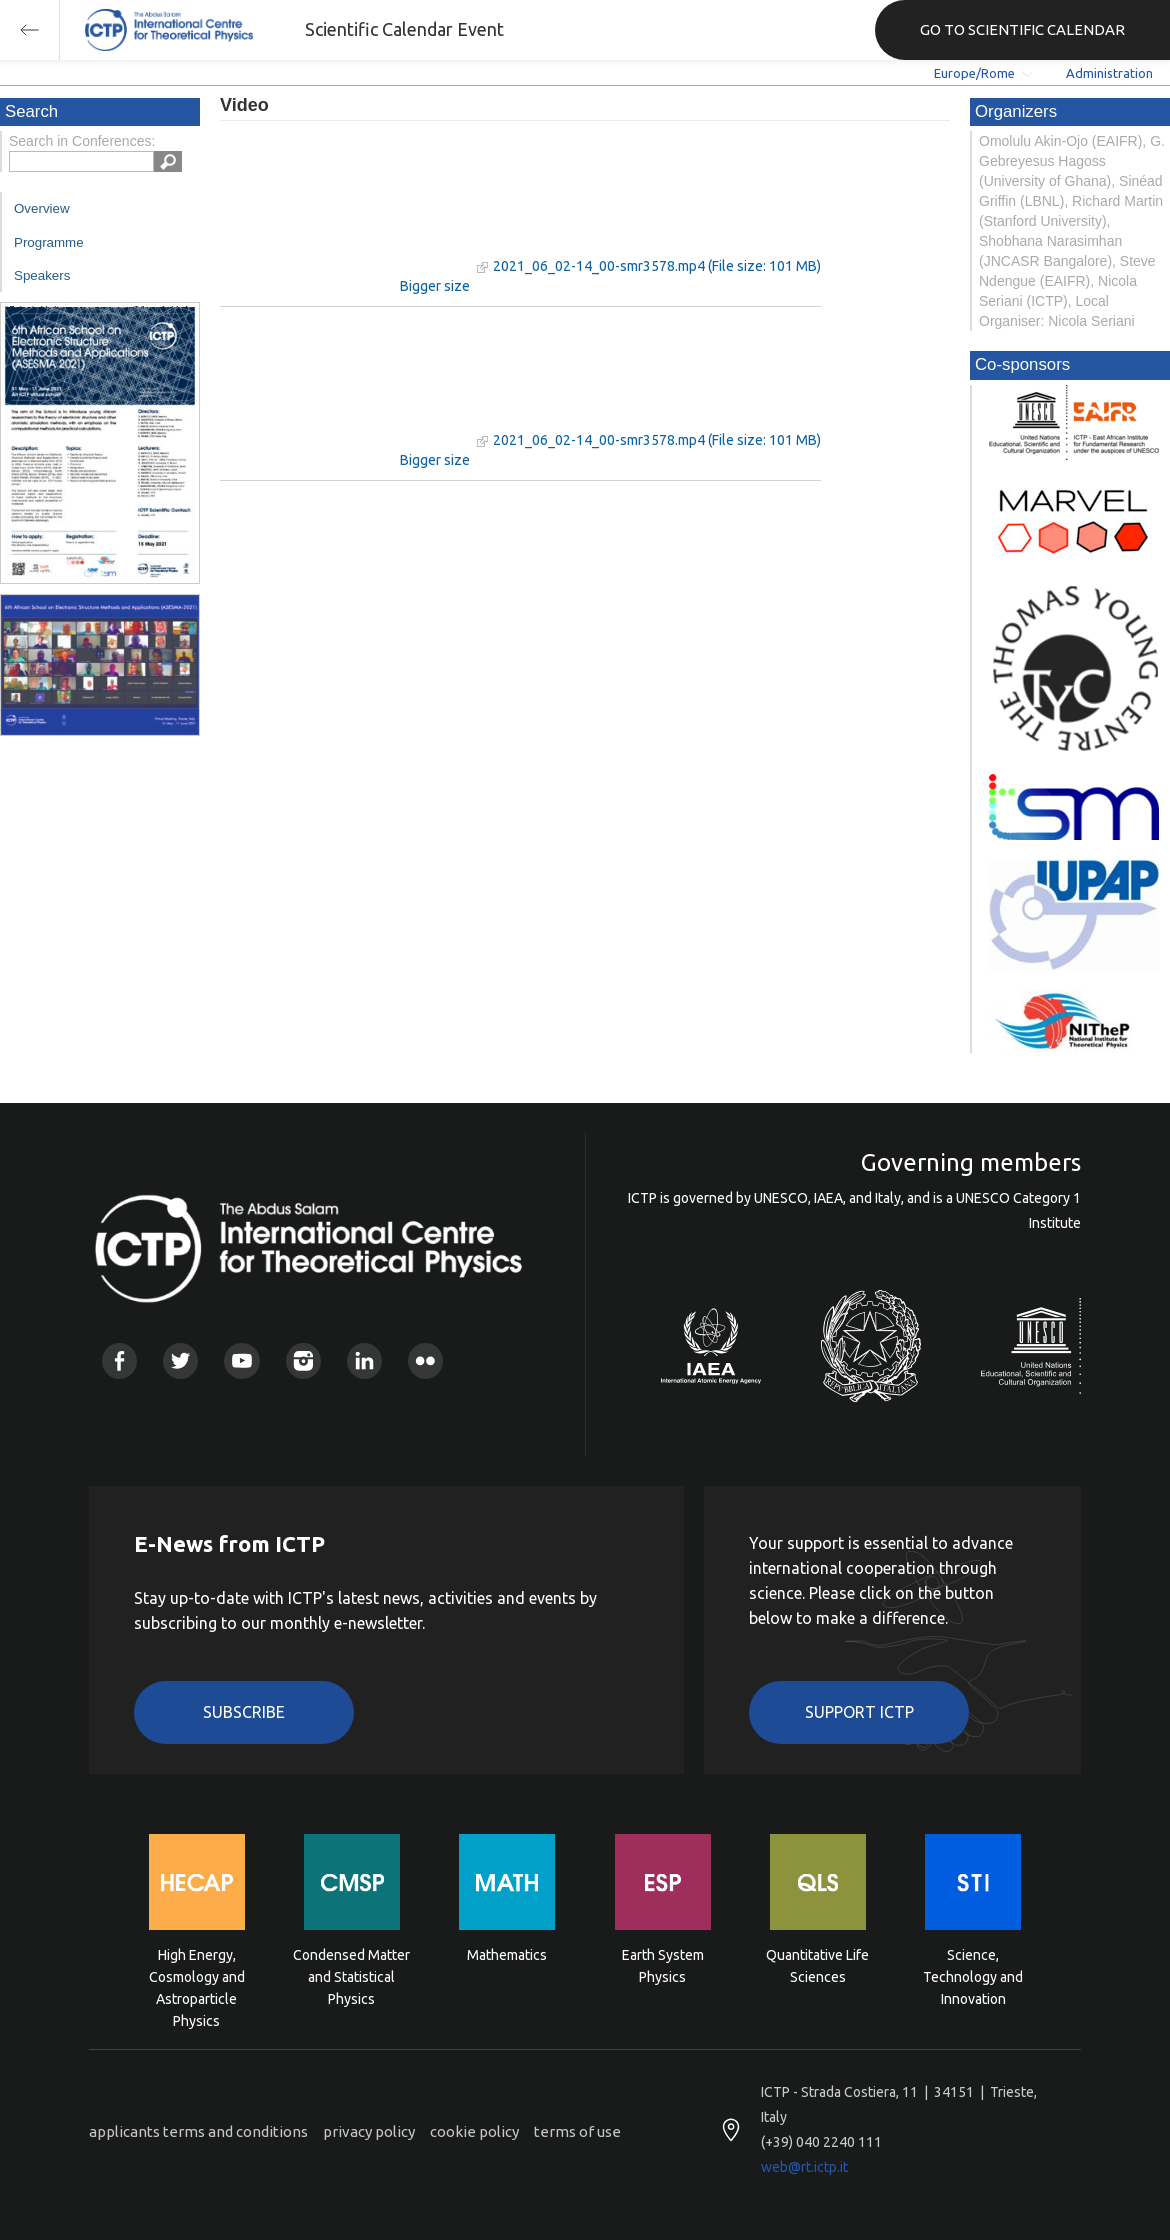  Describe the element at coordinates (435, 286) in the screenshot. I see `Bigger size` at that location.